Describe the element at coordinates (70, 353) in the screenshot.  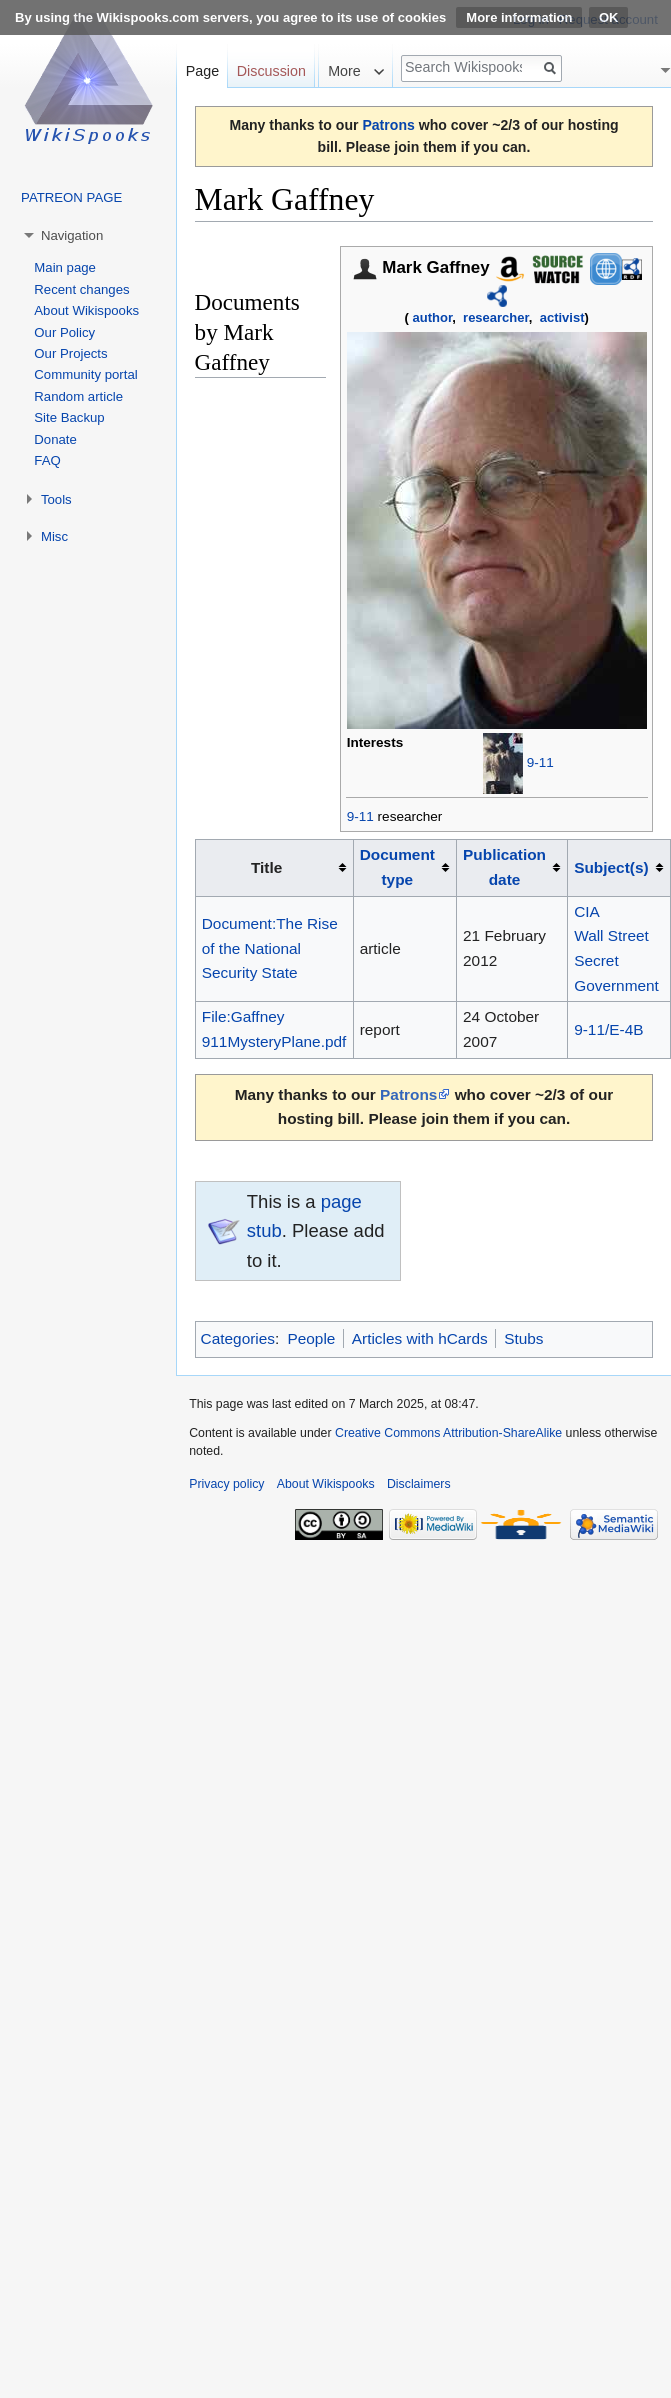
I see `Our Projects` at that location.